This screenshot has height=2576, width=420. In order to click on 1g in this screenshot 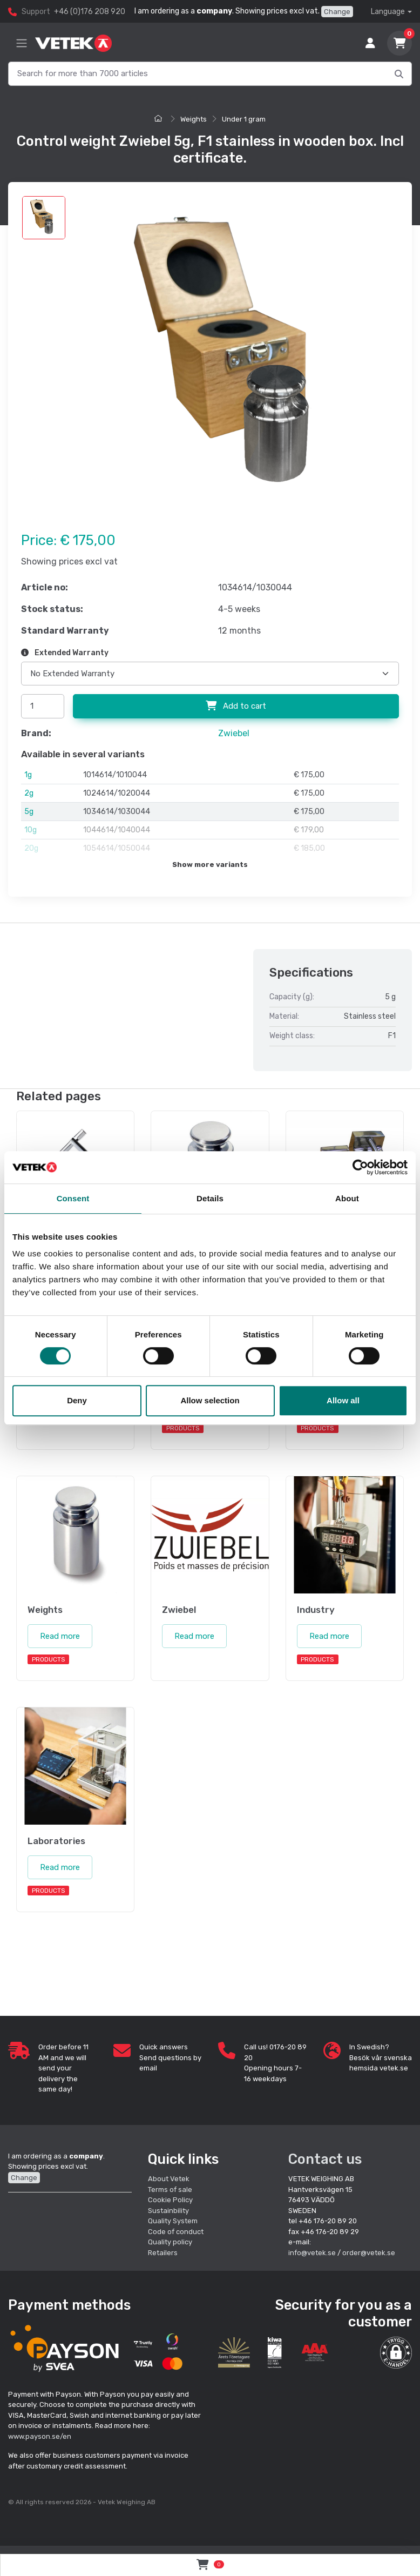, I will do `click(28, 774)`.